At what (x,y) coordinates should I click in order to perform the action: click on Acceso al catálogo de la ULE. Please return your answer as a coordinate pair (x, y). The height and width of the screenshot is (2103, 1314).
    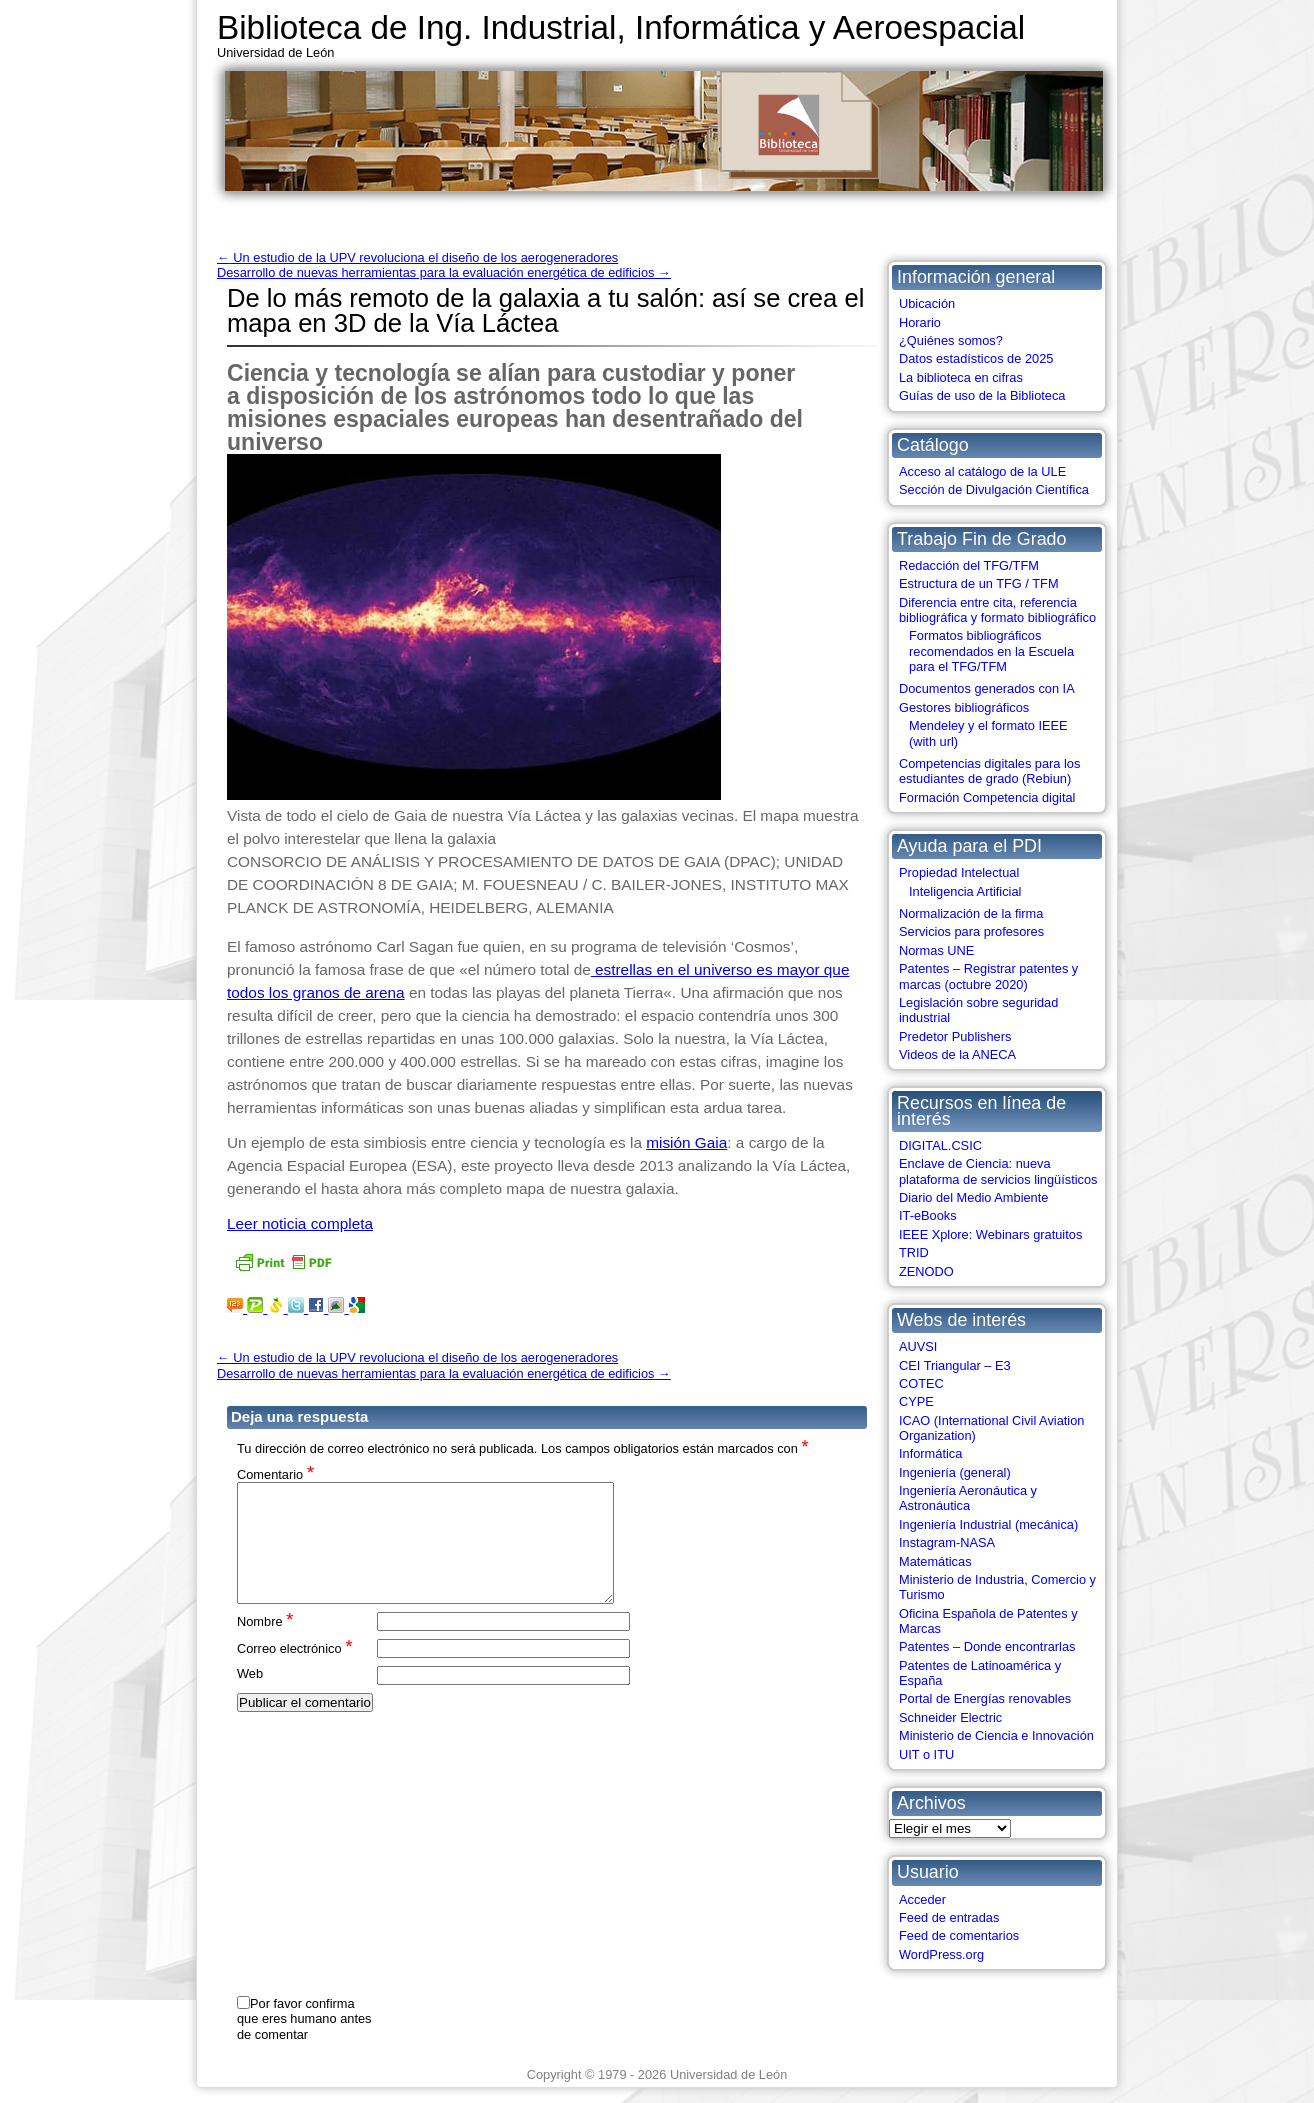
    Looking at the image, I should click on (982, 471).